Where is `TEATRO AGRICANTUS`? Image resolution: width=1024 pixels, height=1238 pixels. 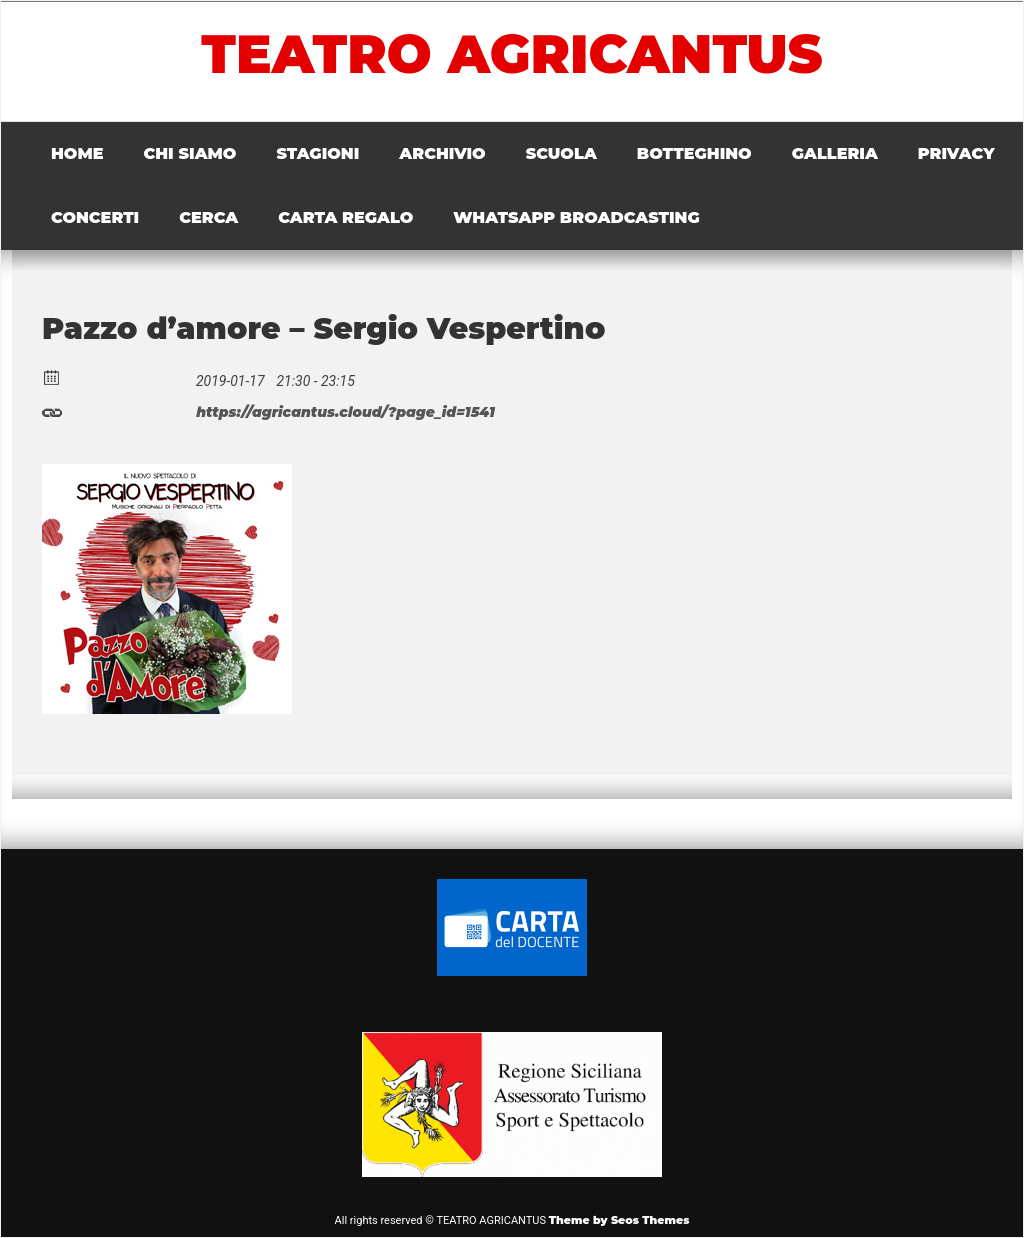 TEATRO AGRICANTUS is located at coordinates (511, 54).